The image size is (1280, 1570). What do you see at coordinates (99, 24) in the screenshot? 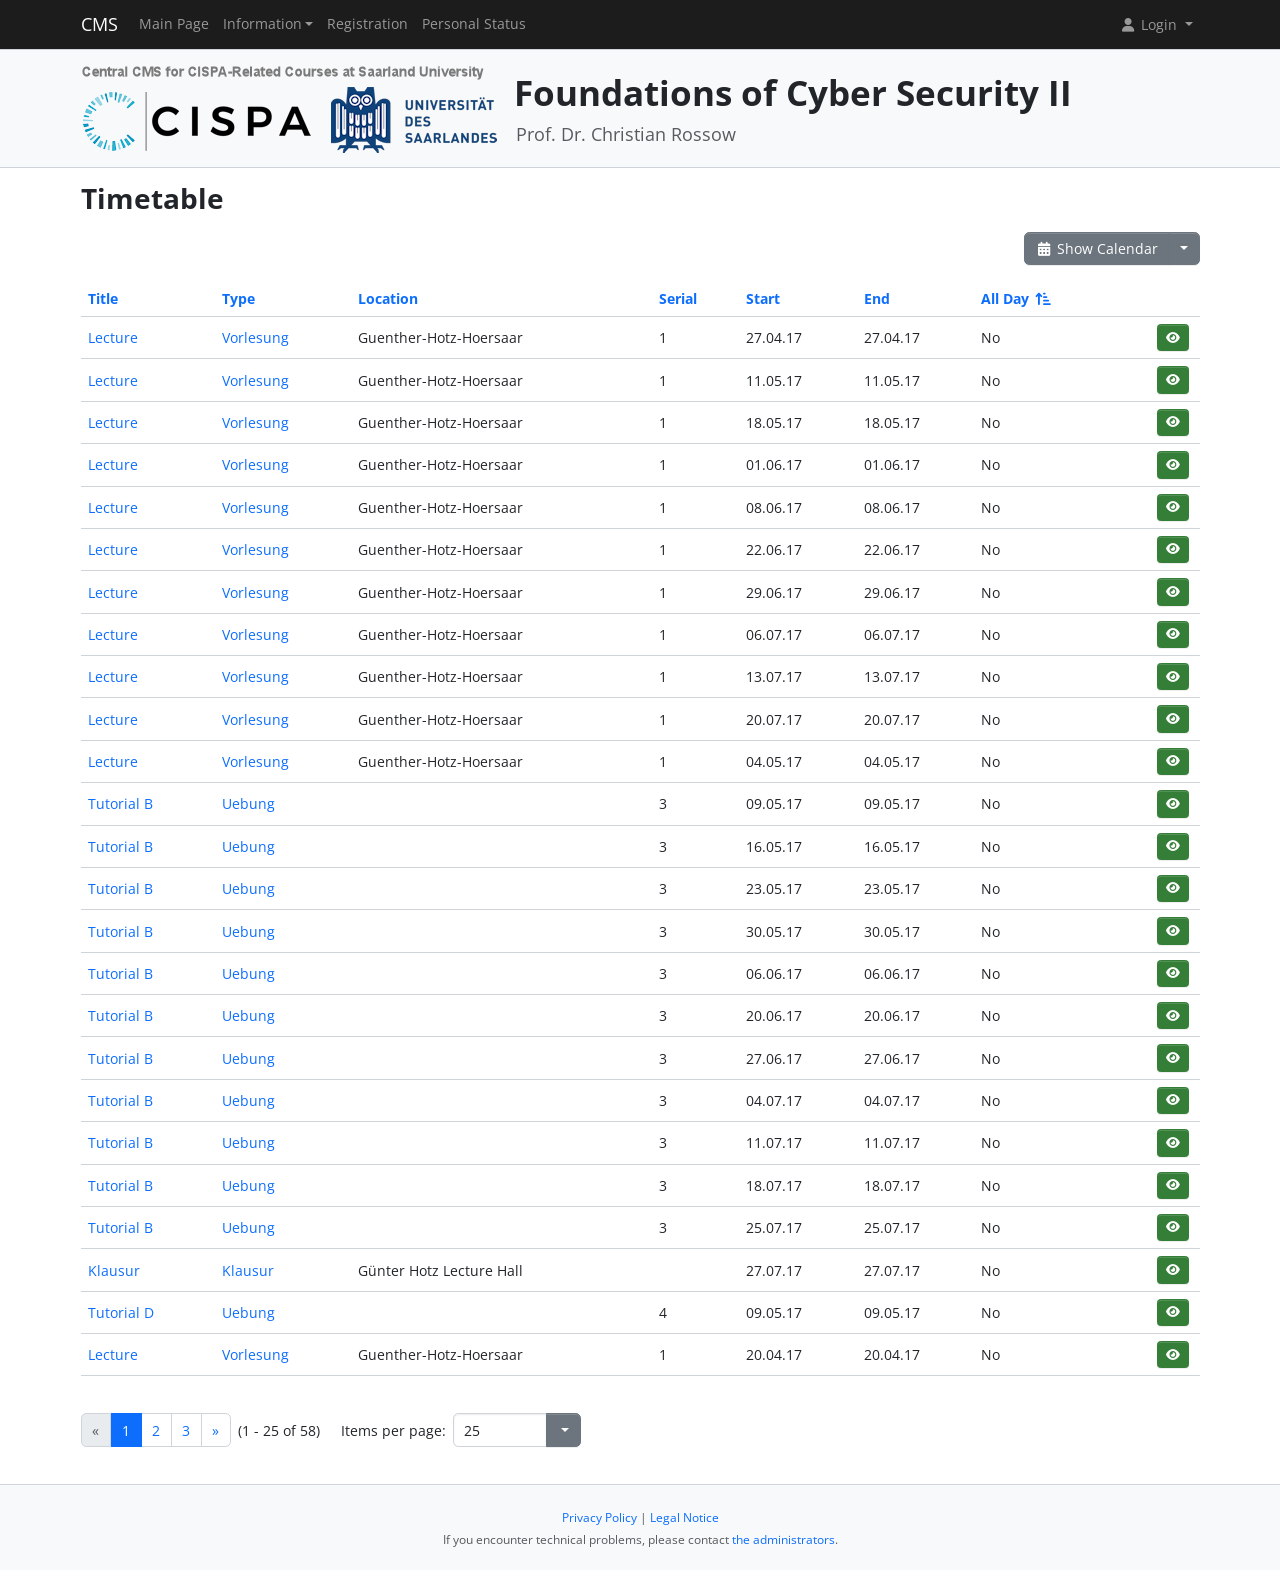
I see `CMS` at bounding box center [99, 24].